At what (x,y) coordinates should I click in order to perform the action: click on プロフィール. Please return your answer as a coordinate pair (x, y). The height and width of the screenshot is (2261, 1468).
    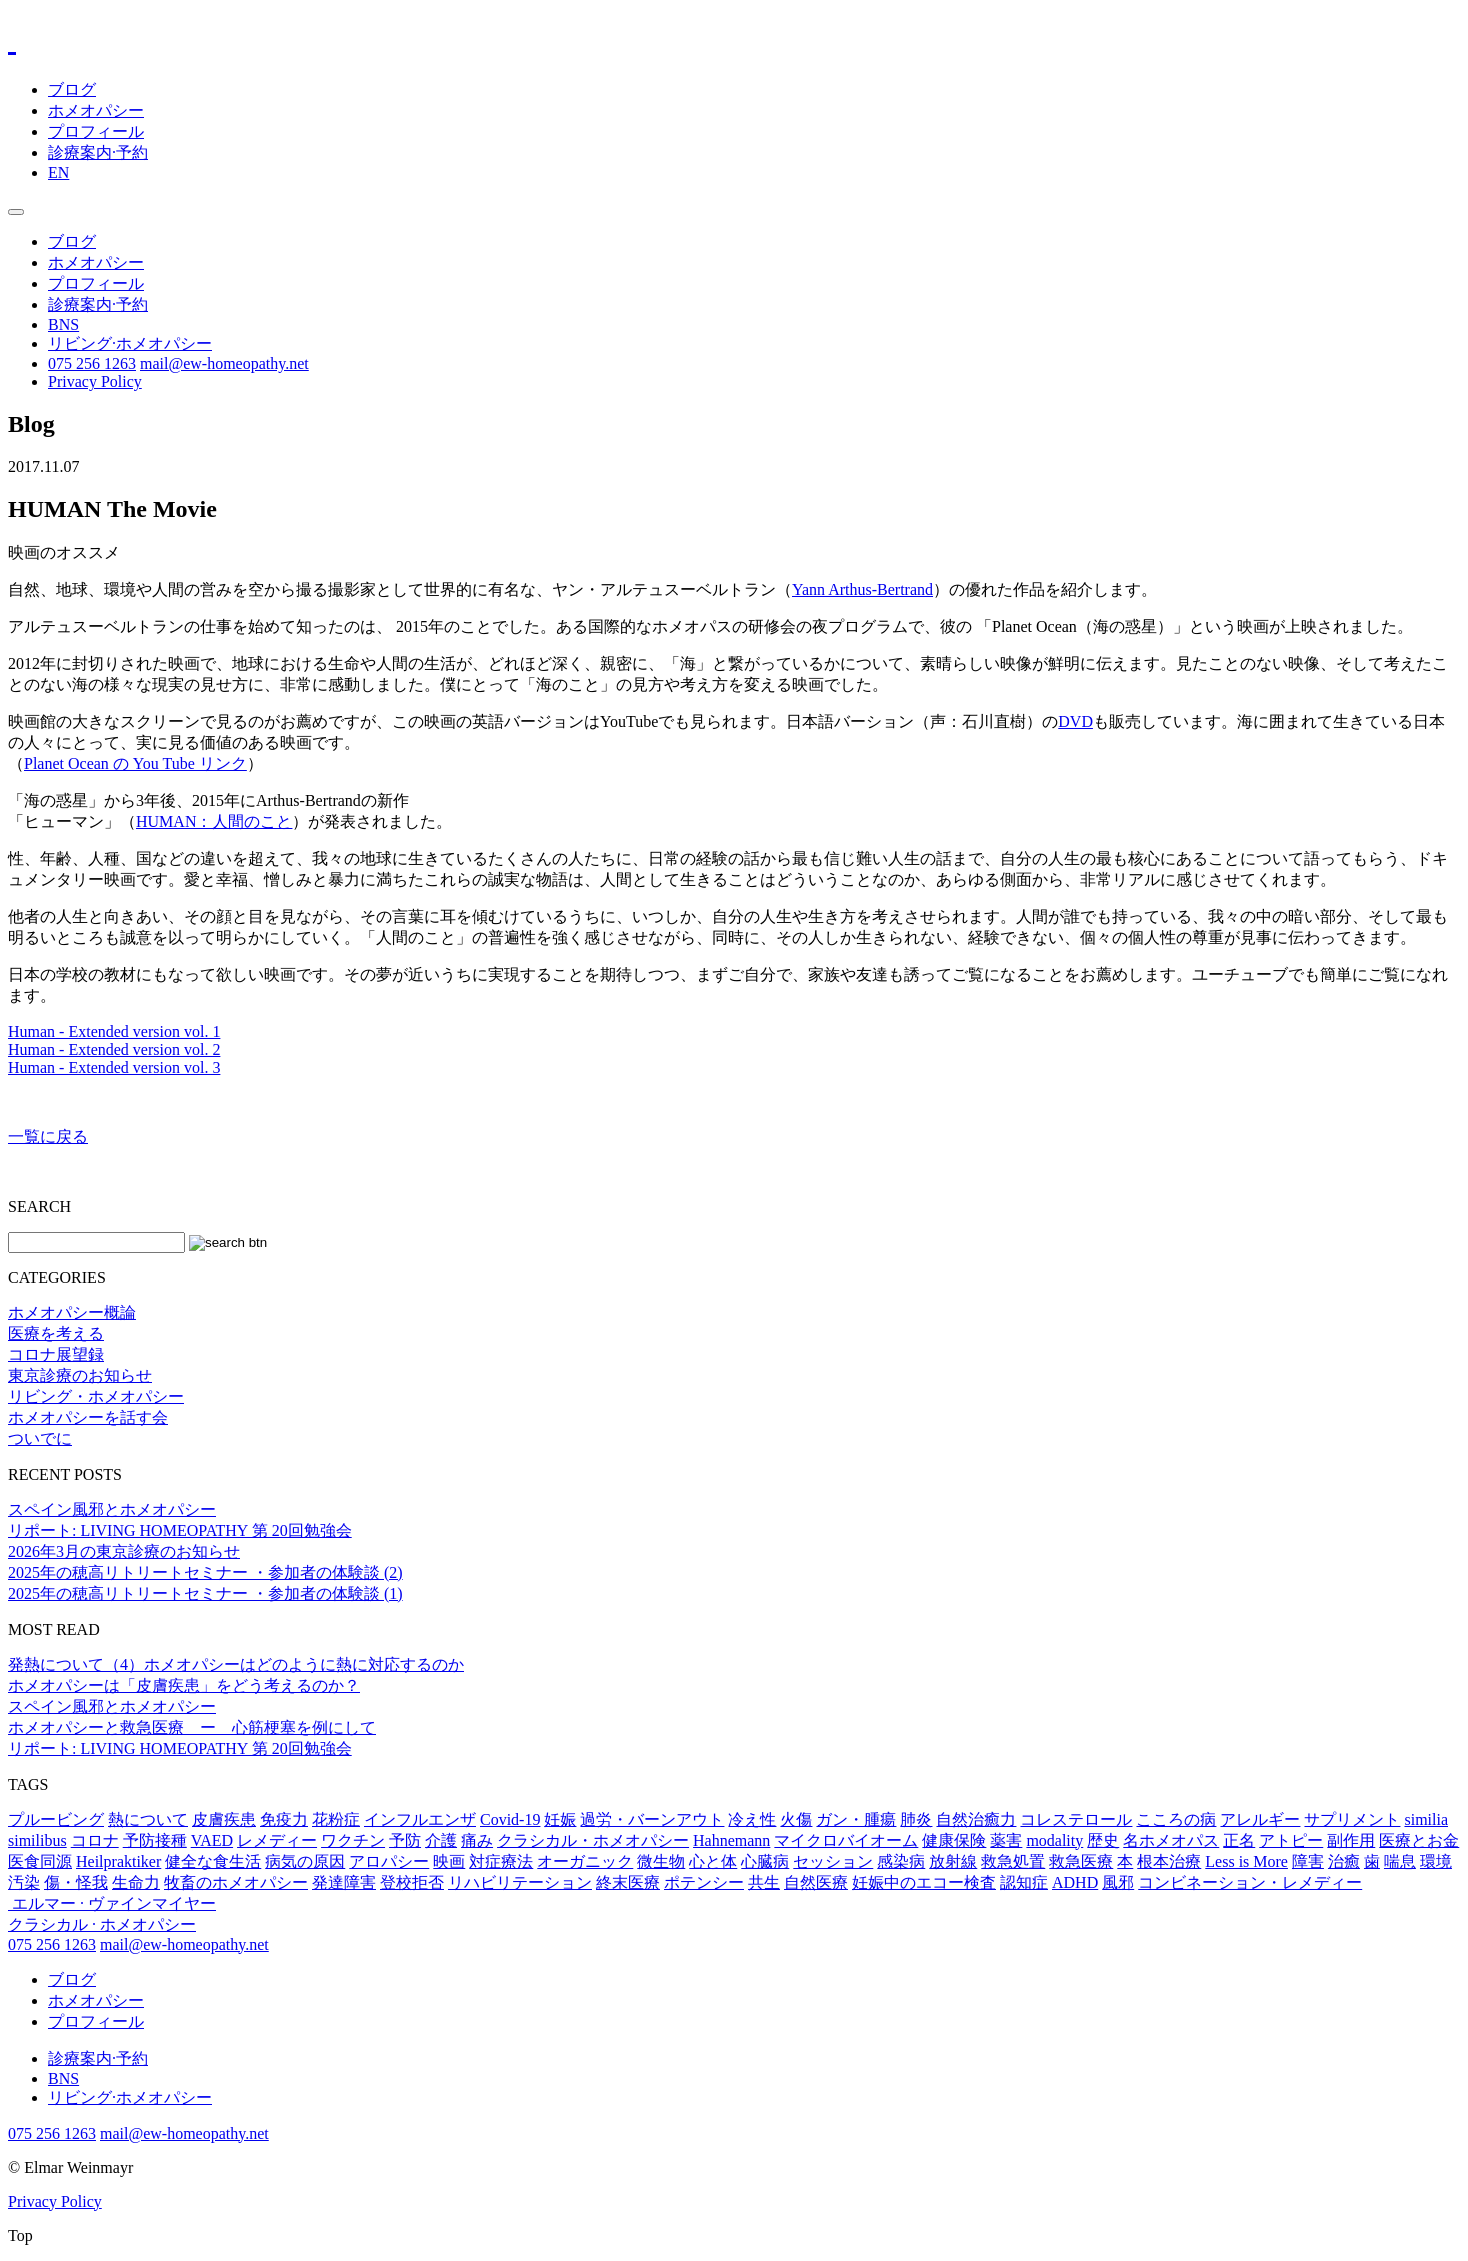
    Looking at the image, I should click on (96, 131).